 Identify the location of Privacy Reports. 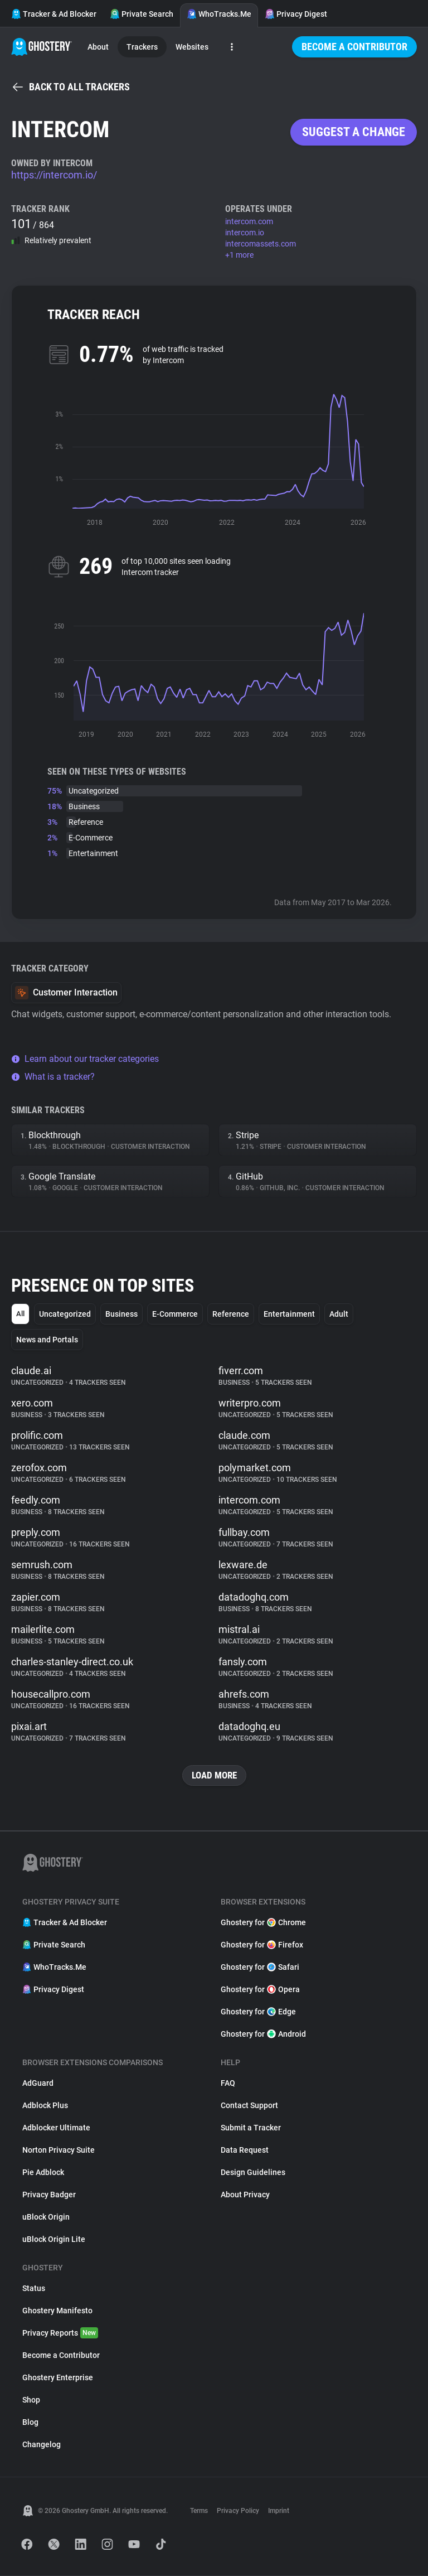
(60, 2333).